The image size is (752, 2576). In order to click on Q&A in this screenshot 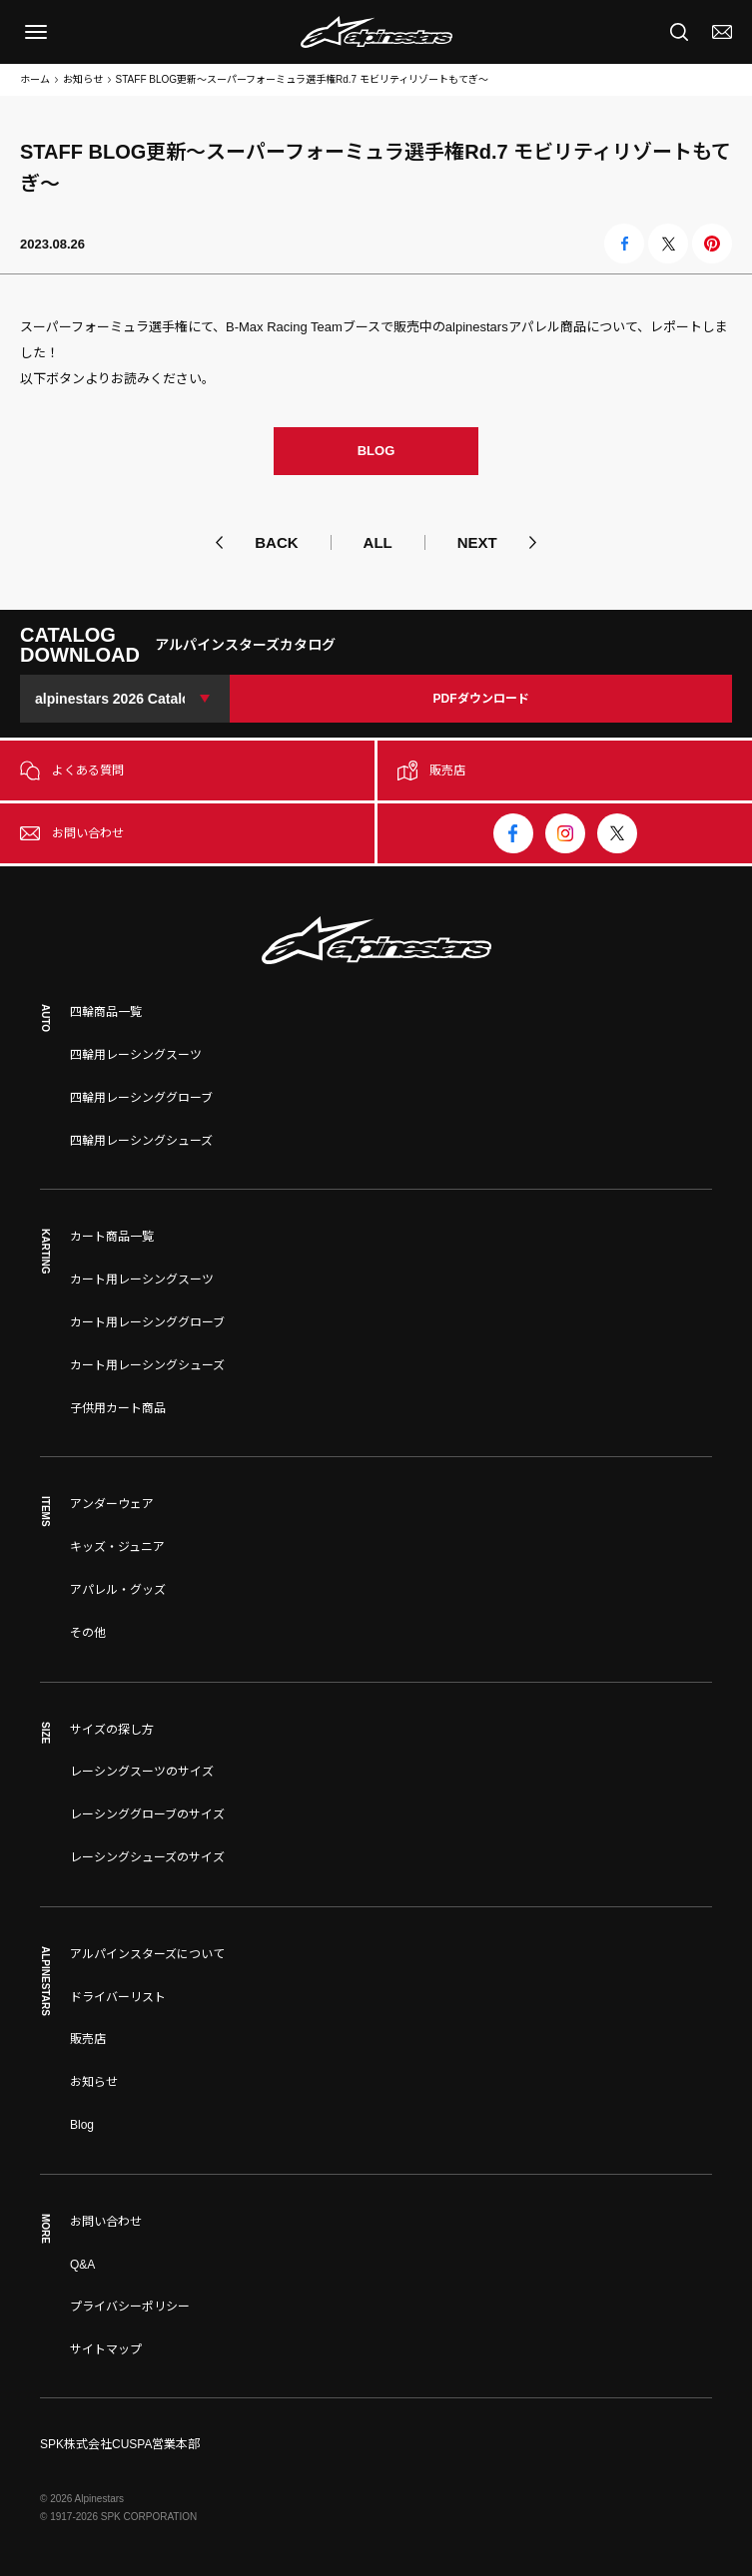, I will do `click(82, 2265)`.